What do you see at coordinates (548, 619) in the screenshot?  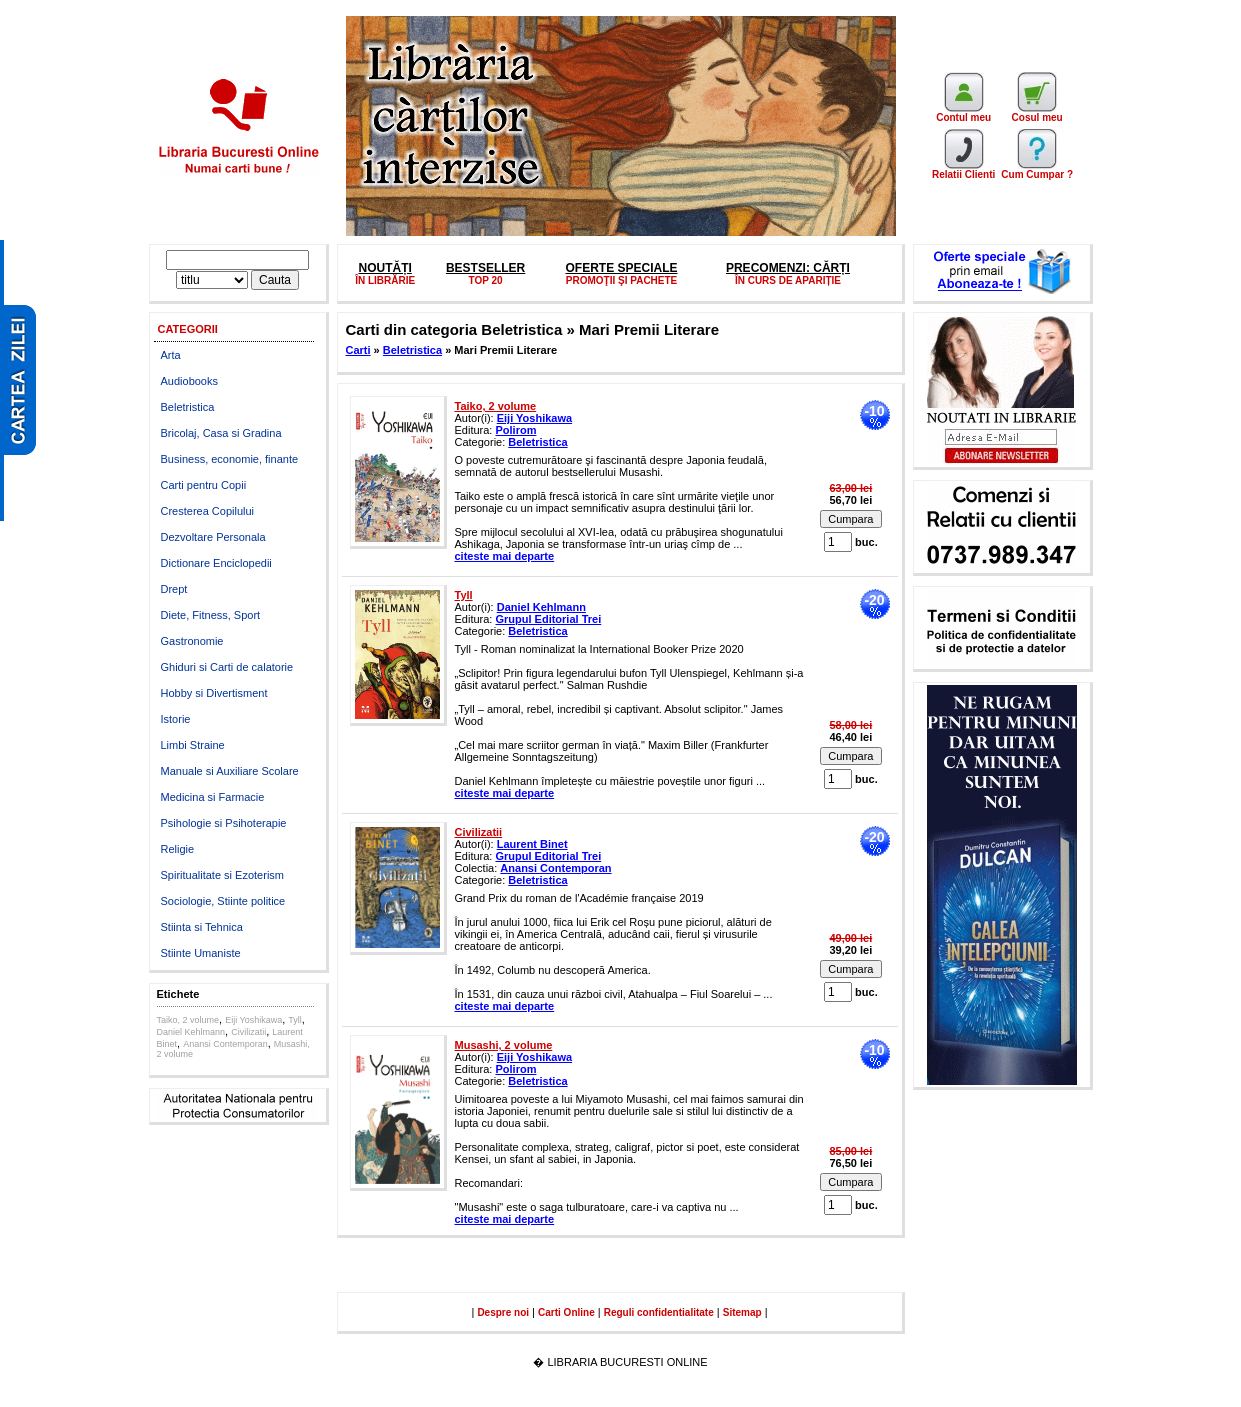 I see `Grupul Editorial Trei` at bounding box center [548, 619].